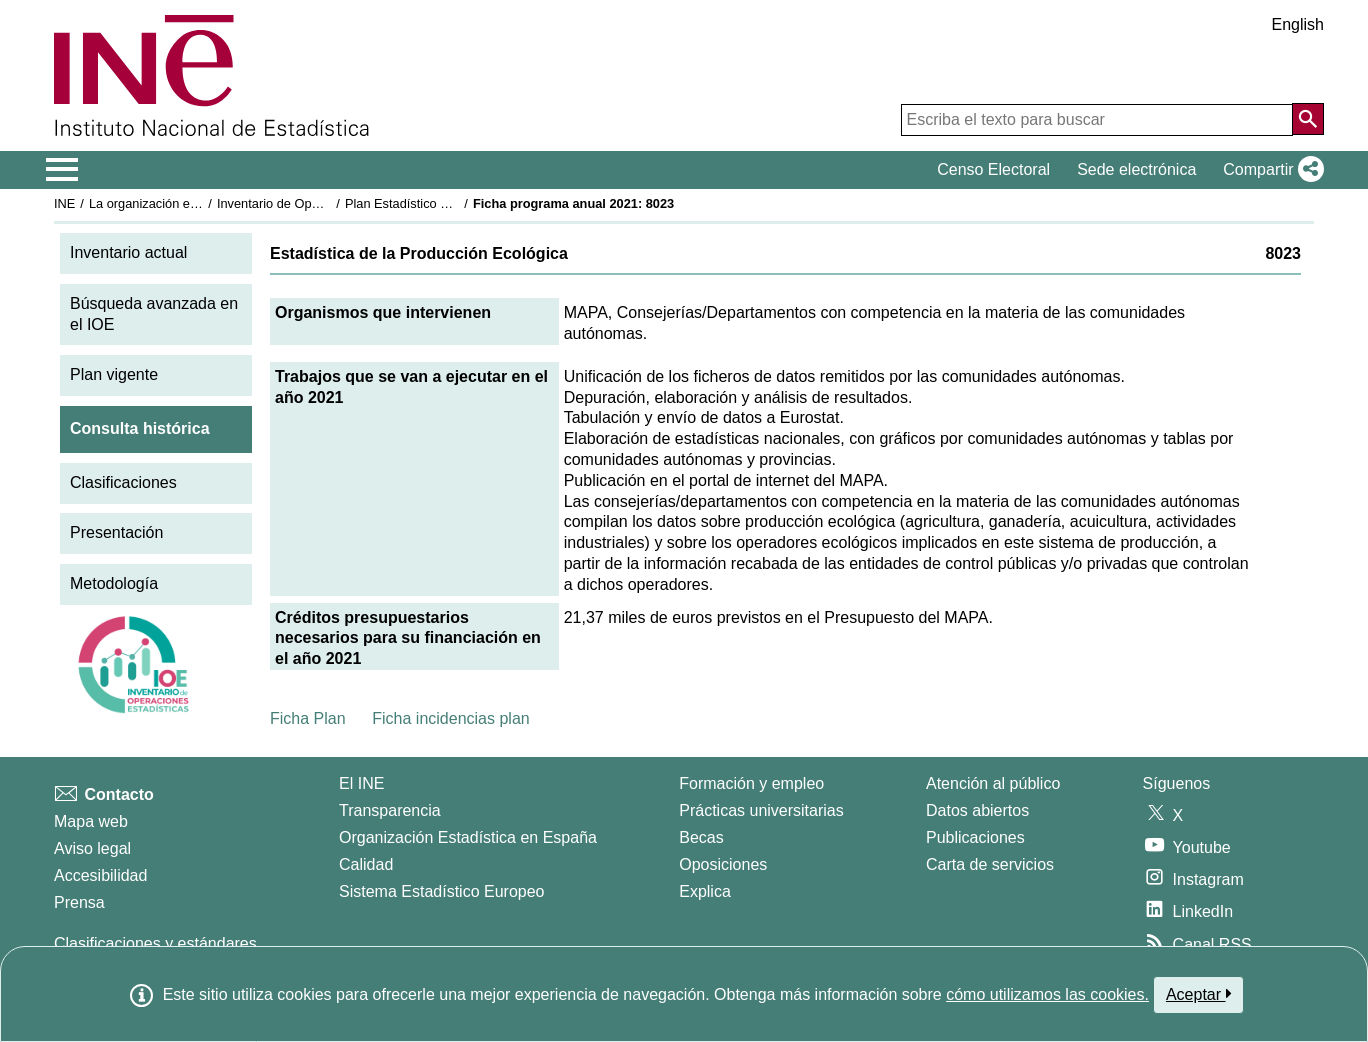  I want to click on Oposiciones, so click(723, 864).